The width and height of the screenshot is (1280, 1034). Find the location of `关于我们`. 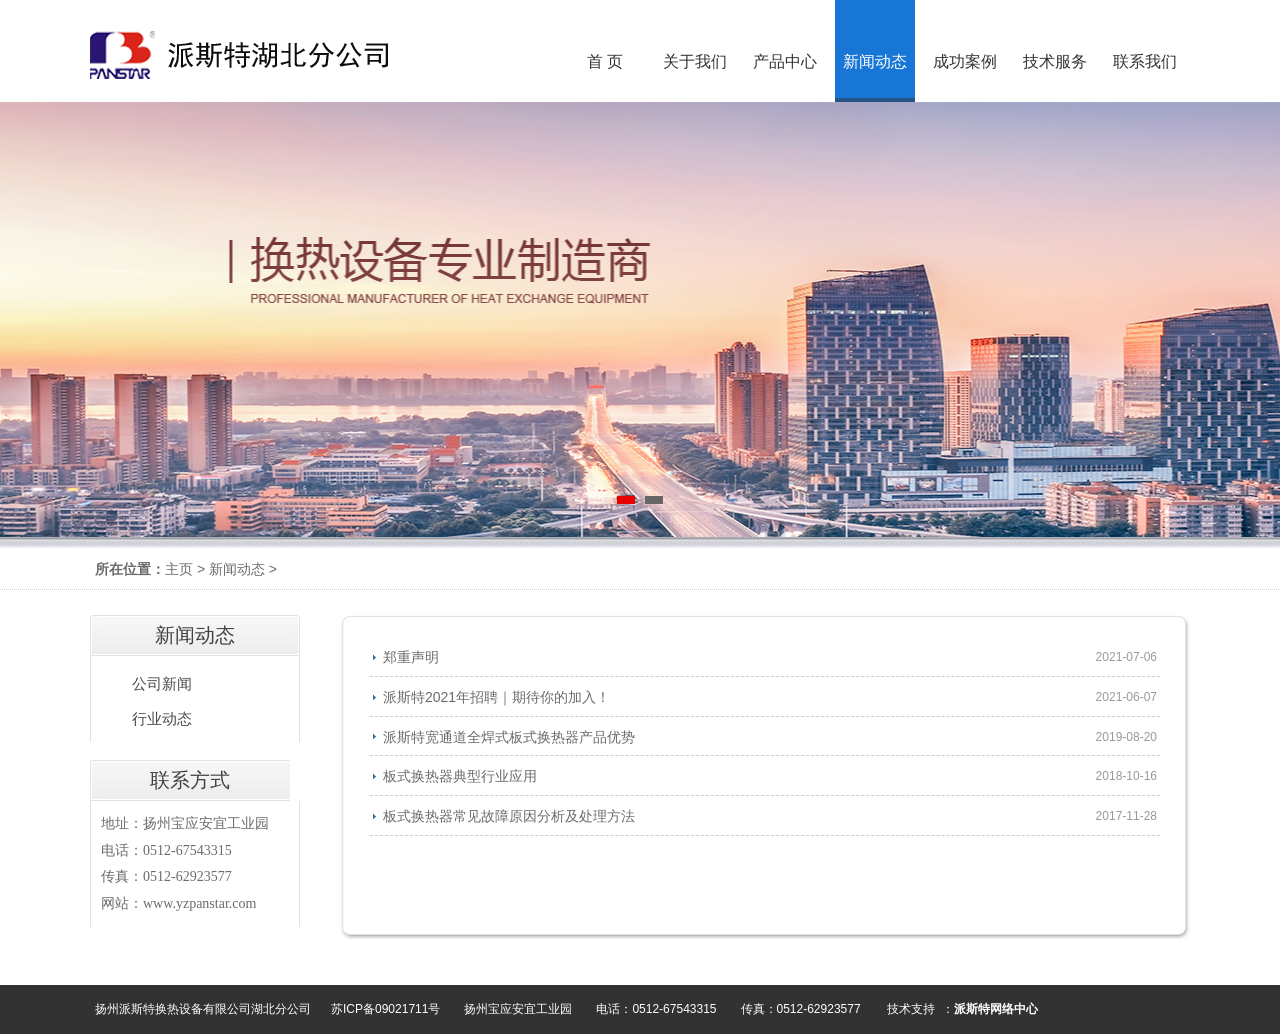

关于我们 is located at coordinates (695, 61).